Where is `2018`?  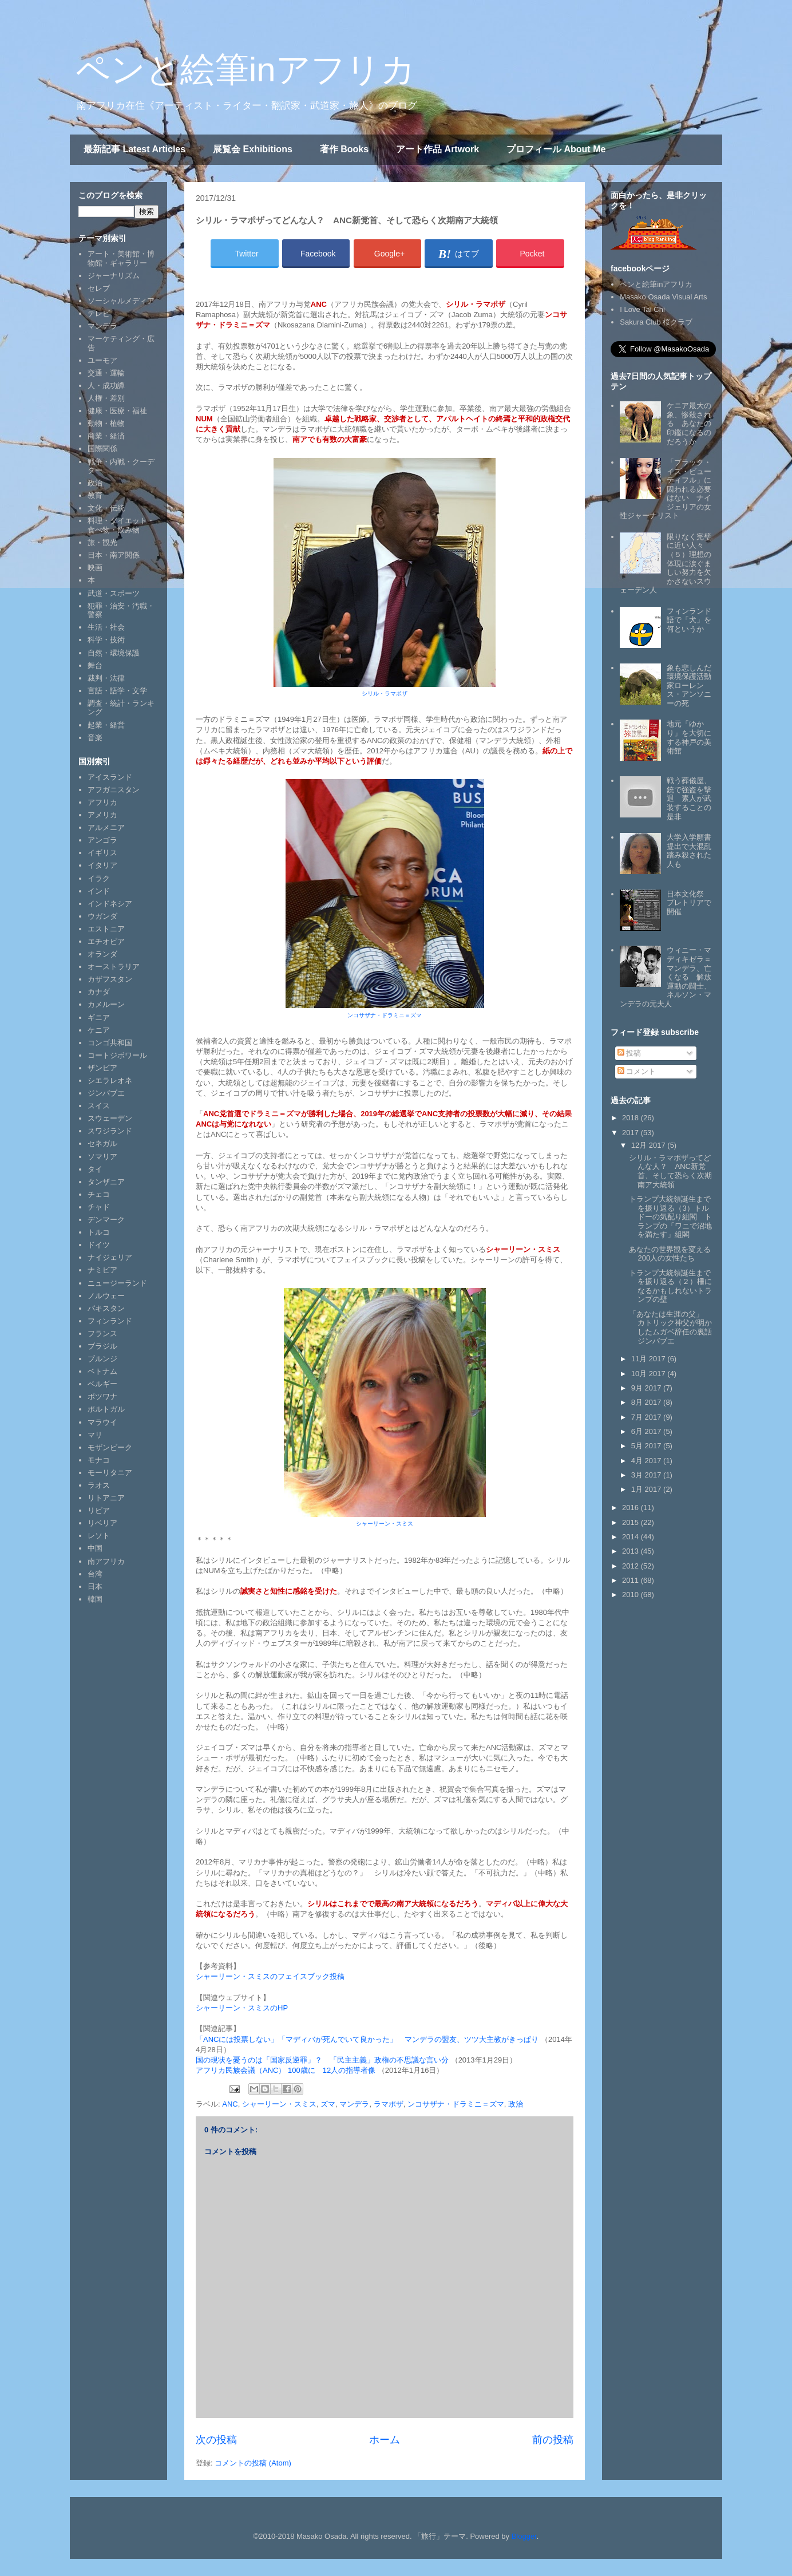 2018 is located at coordinates (631, 1117).